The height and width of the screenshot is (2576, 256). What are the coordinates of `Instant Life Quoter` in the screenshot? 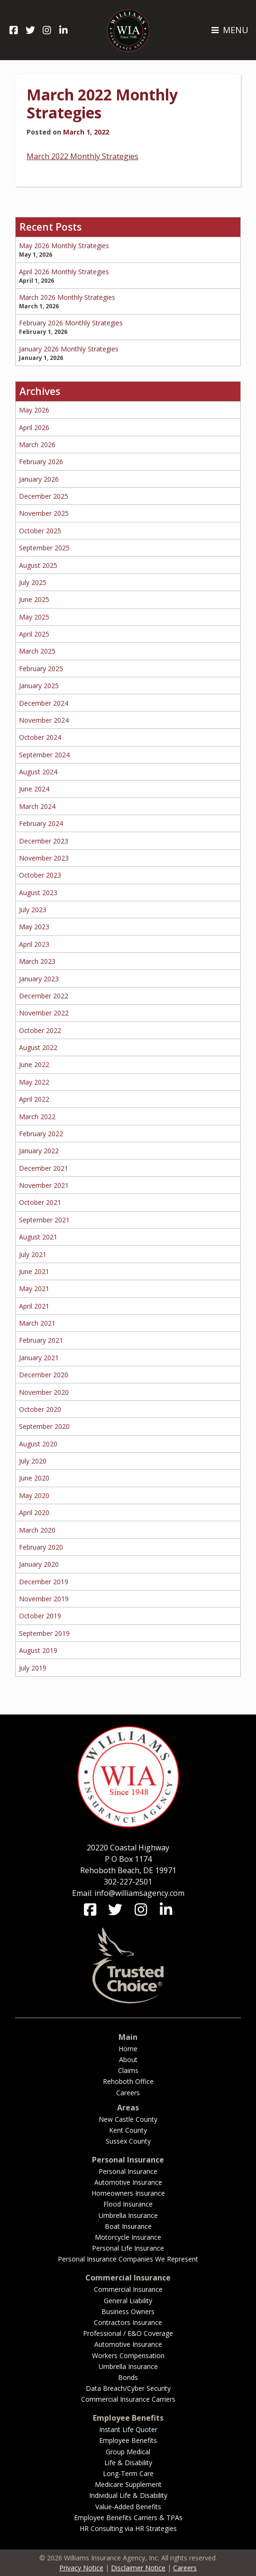 It's located at (128, 2429).